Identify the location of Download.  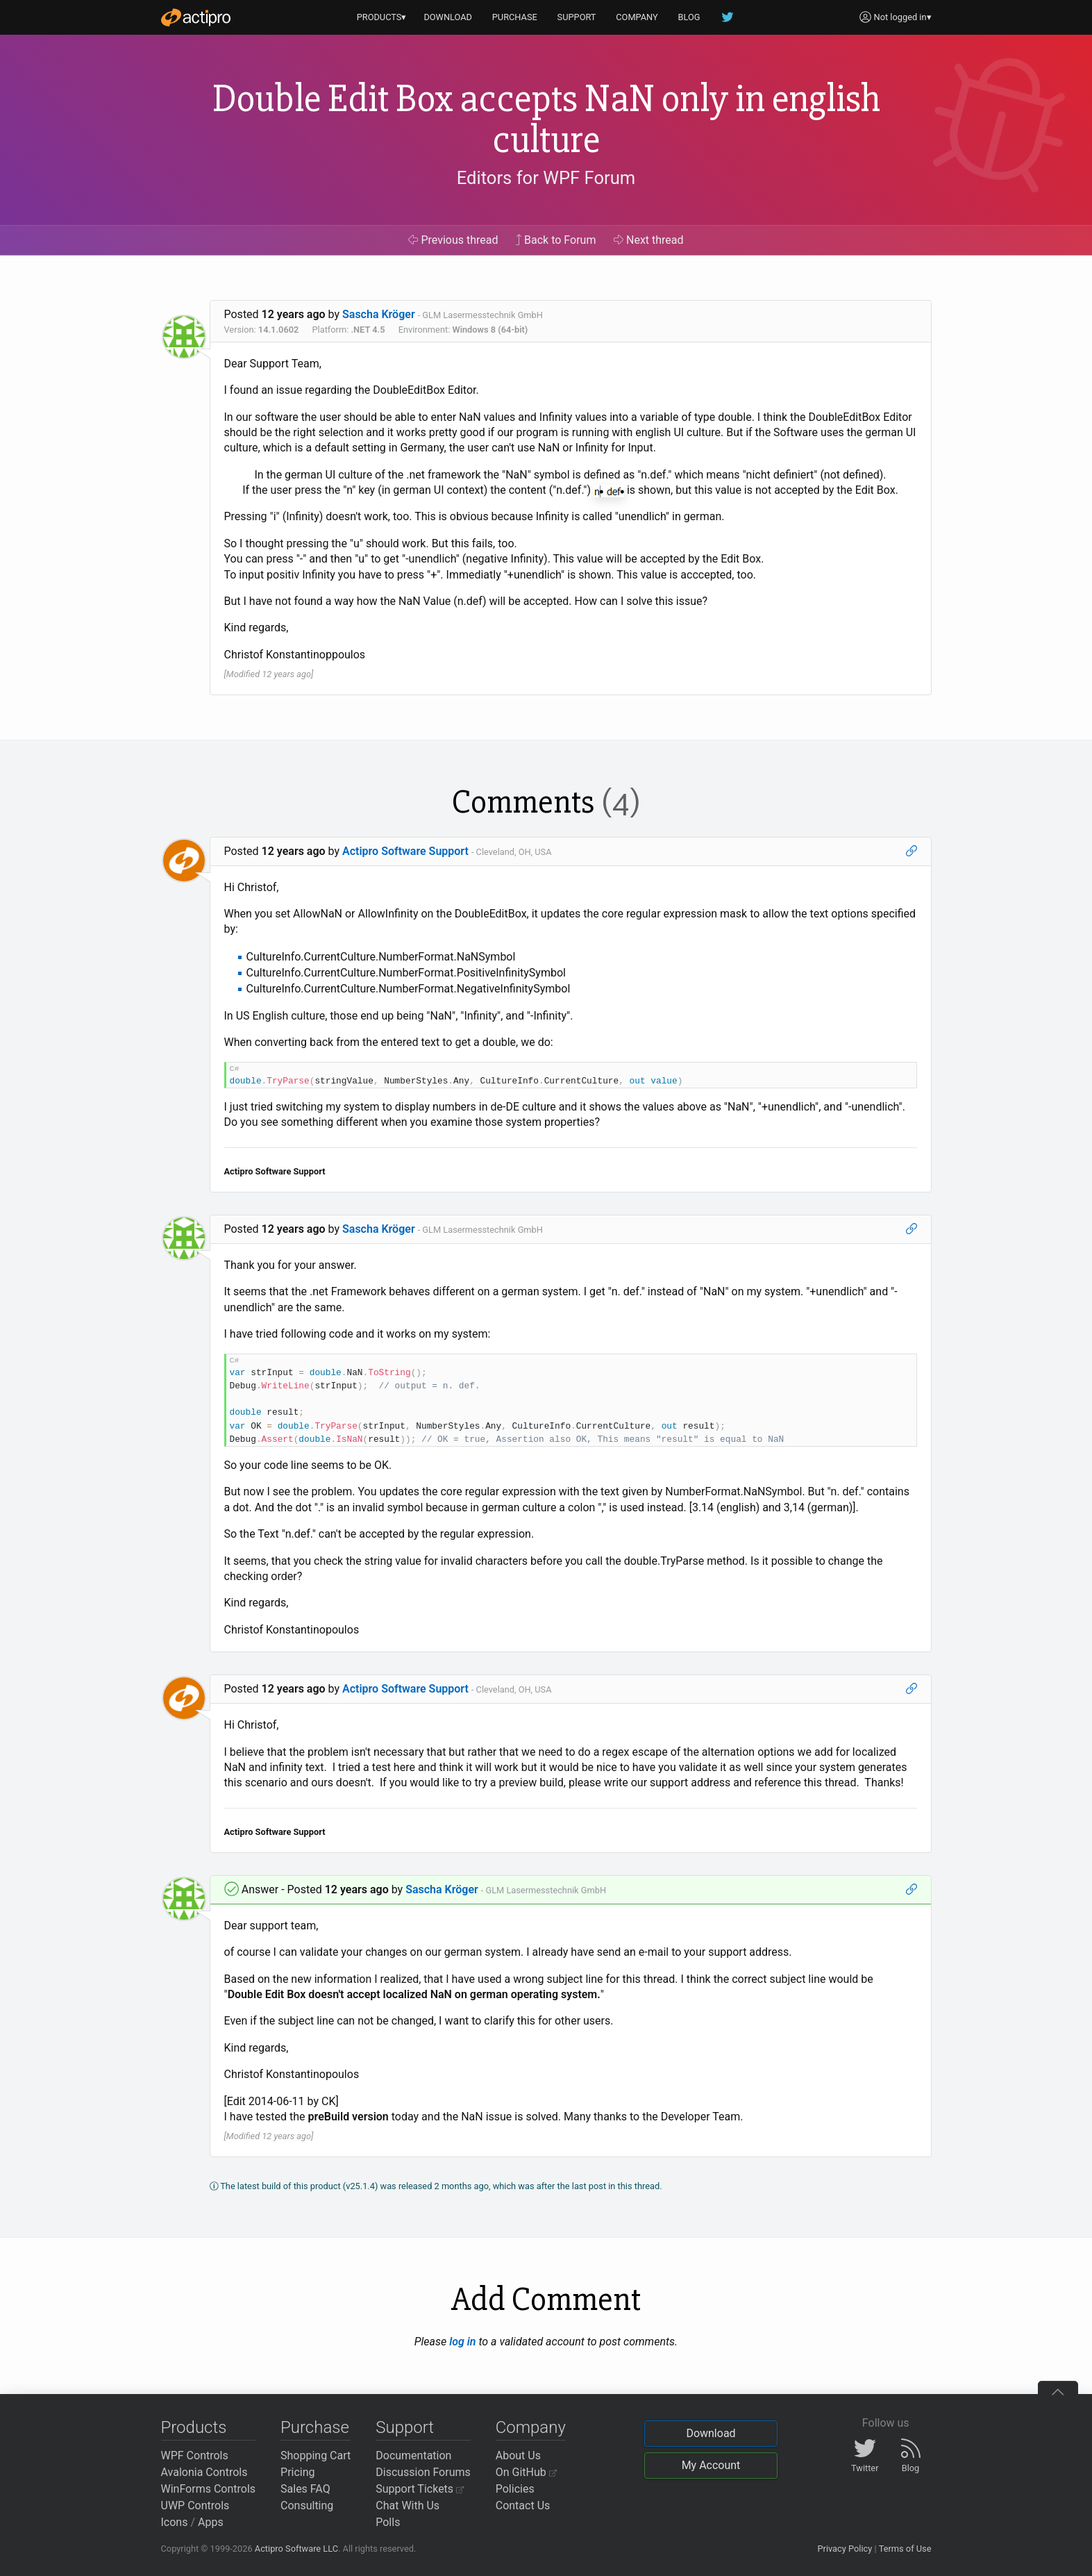
(710, 2433).